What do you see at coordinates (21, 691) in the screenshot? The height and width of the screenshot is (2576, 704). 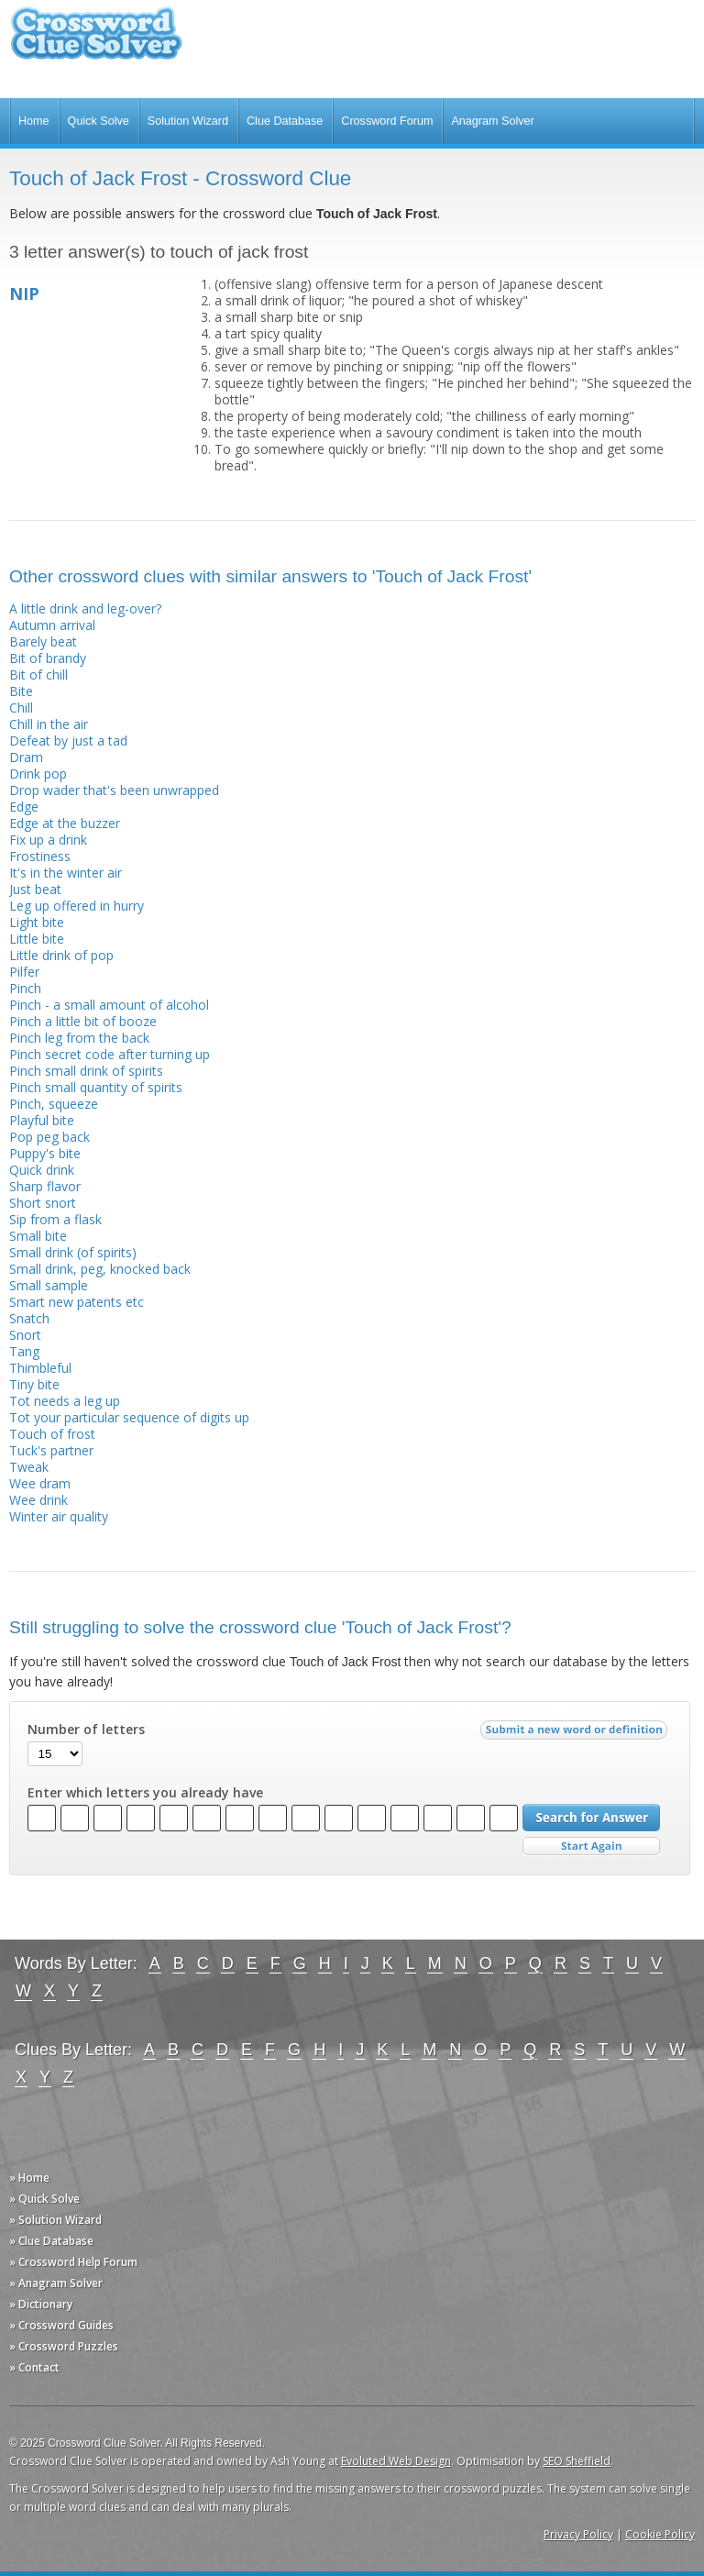 I see `Bite` at bounding box center [21, 691].